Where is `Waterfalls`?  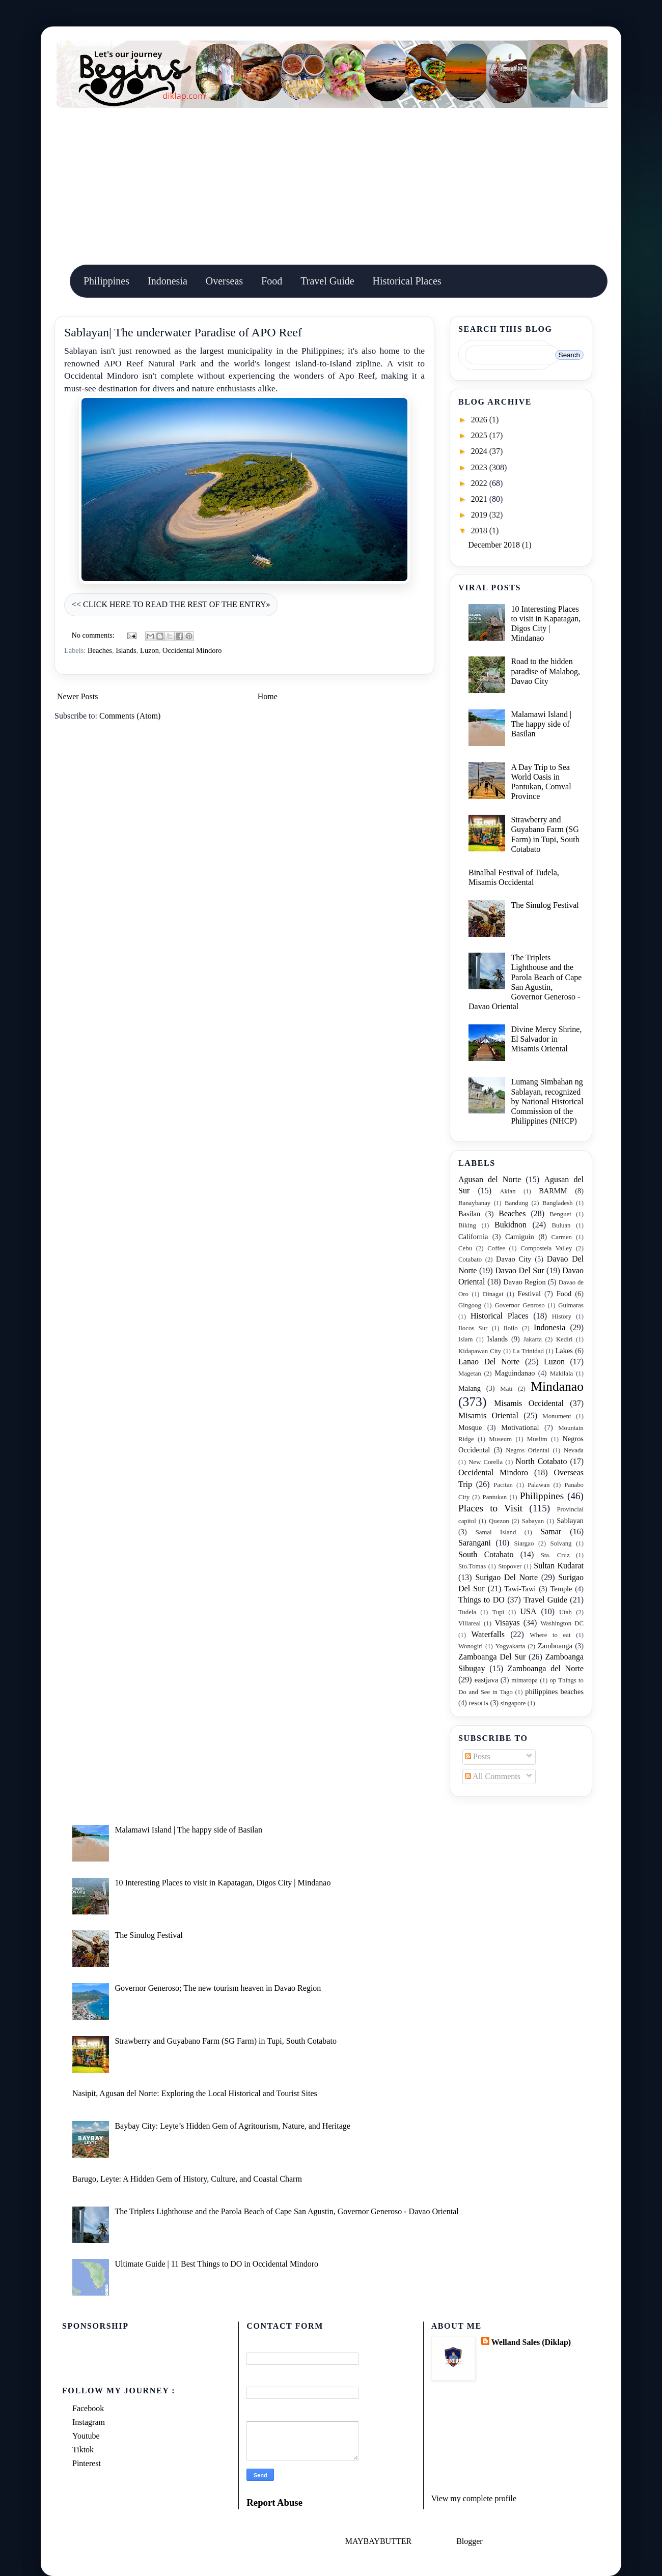
Waterfalls is located at coordinates (488, 1634).